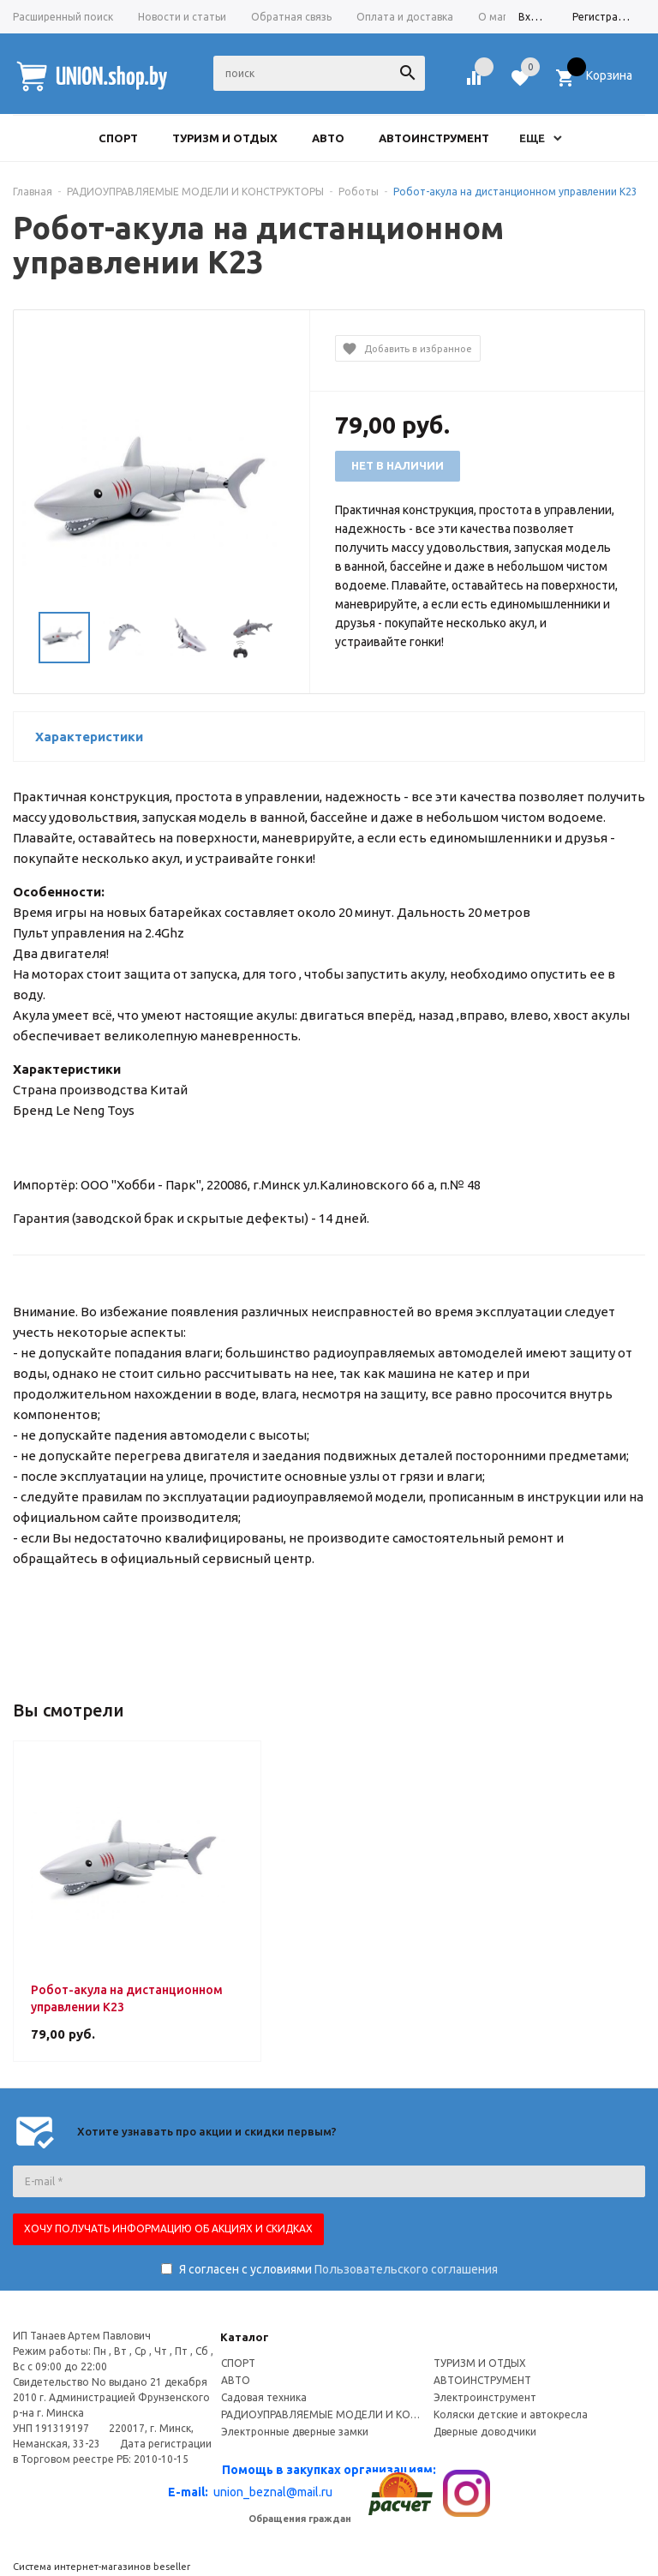 The width and height of the screenshot is (658, 2576). Describe the element at coordinates (89, 736) in the screenshot. I see `Характеристики [button]` at that location.